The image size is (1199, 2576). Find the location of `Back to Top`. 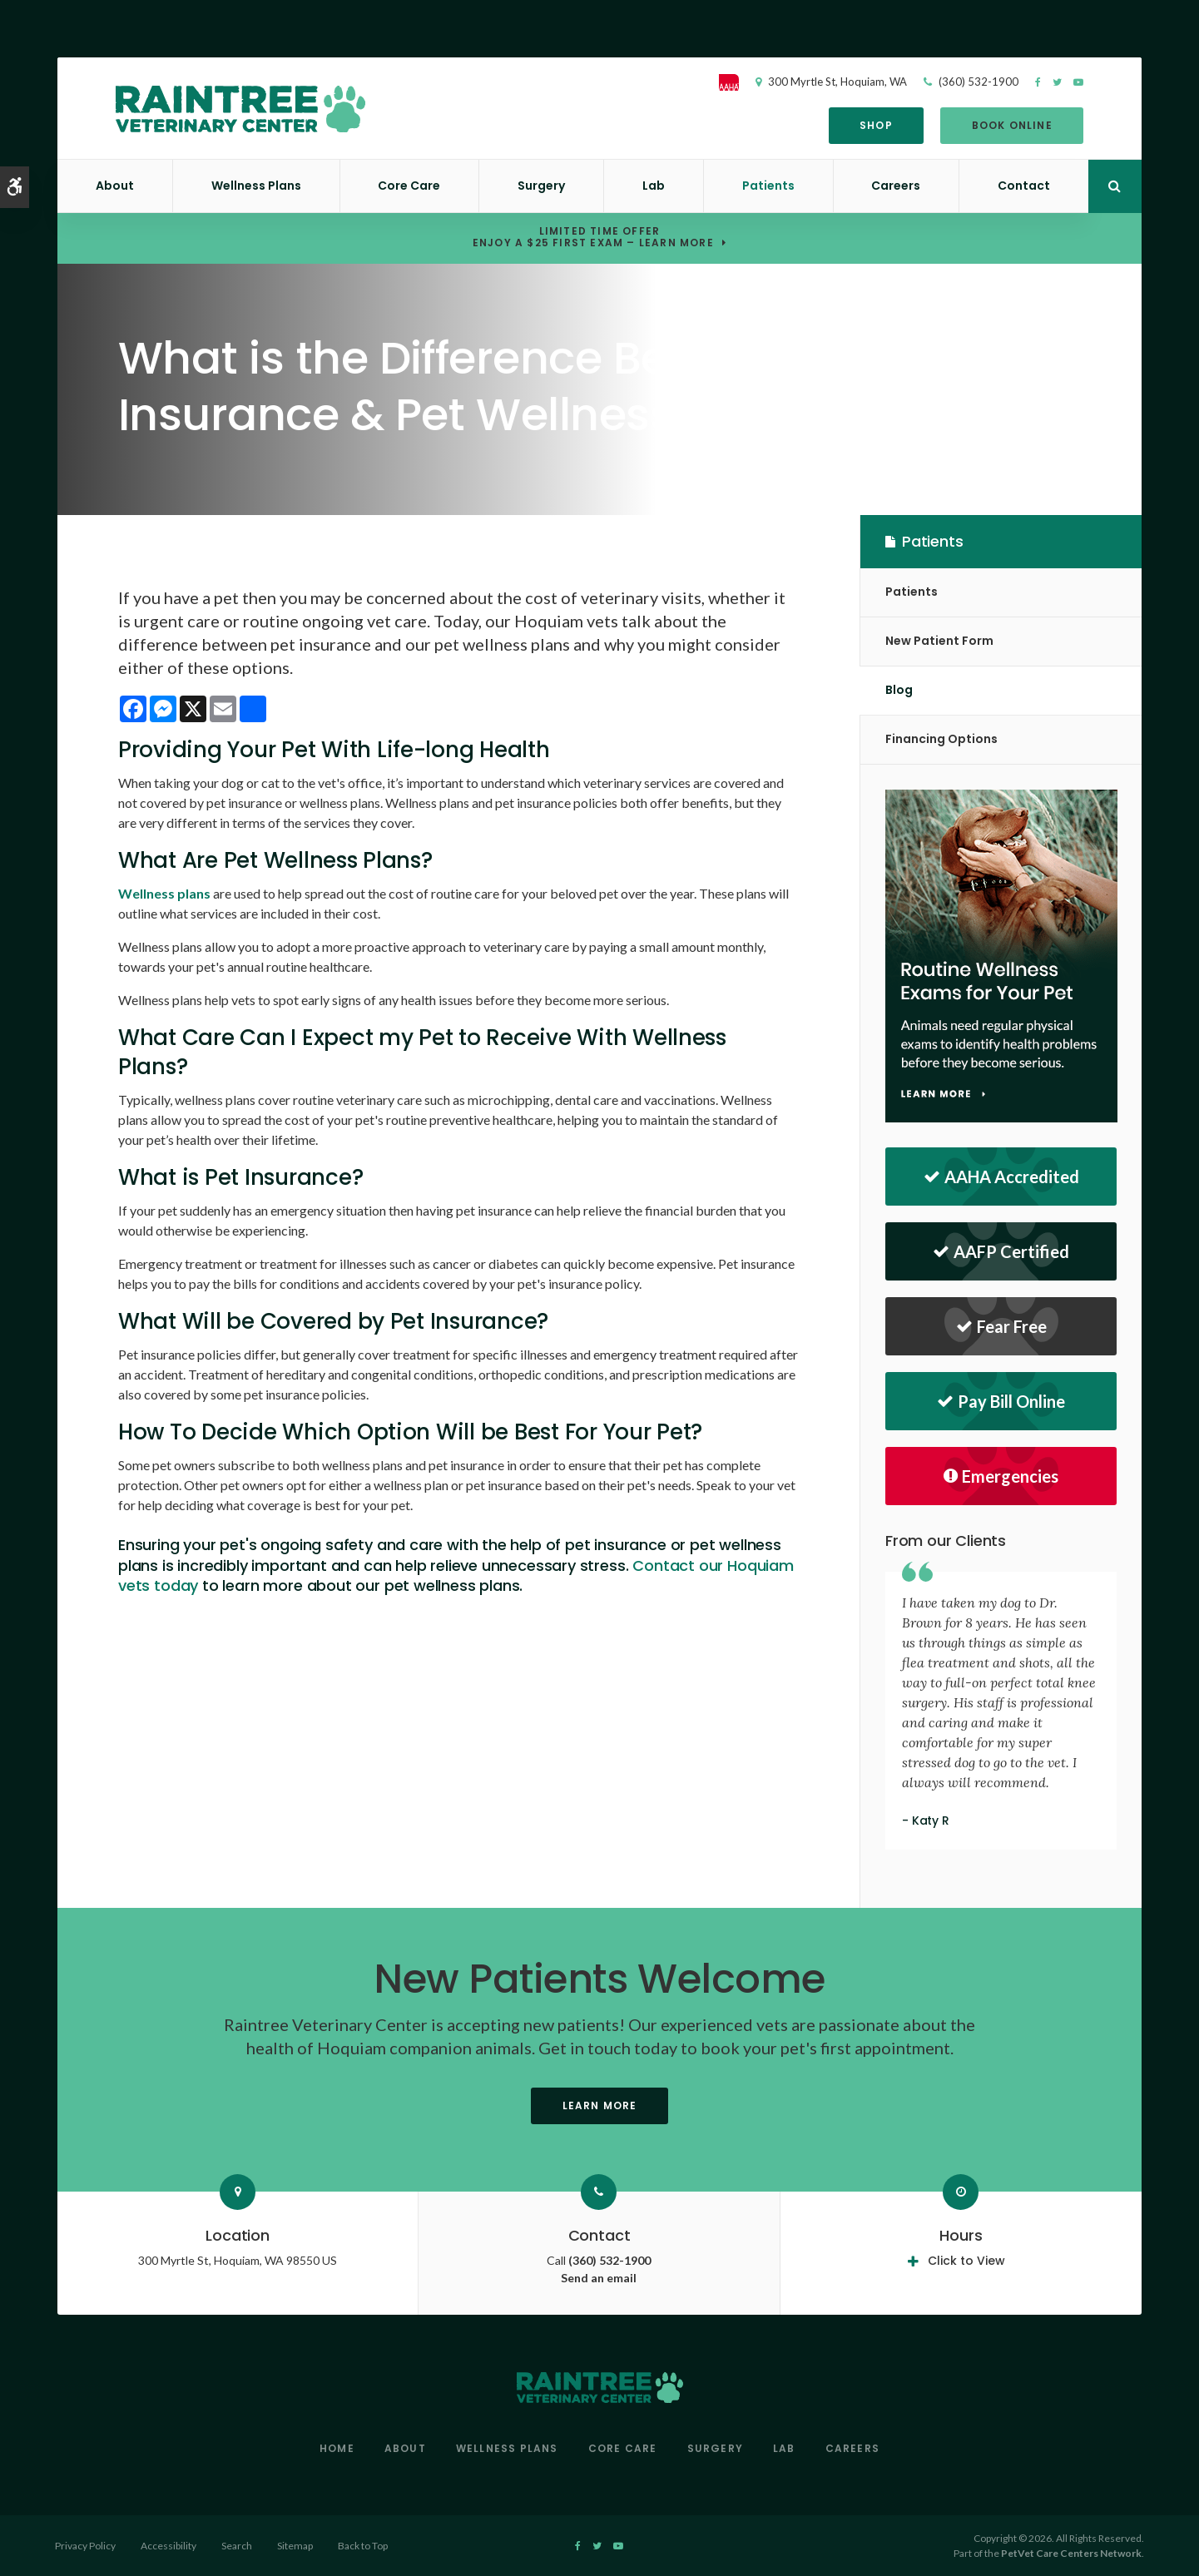

Back to Top is located at coordinates (363, 2545).